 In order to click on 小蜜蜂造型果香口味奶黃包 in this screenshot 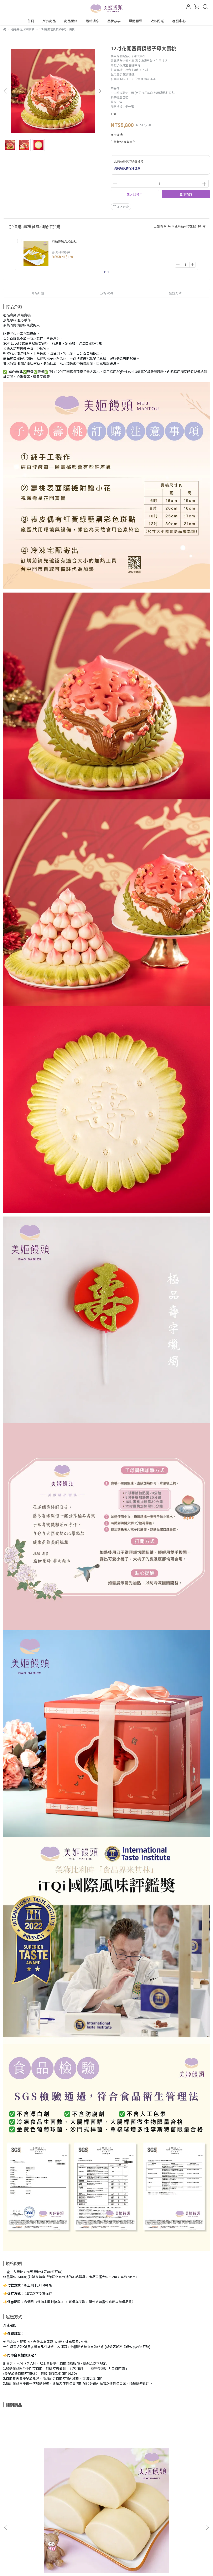, I will do `click(164, 2472)`.